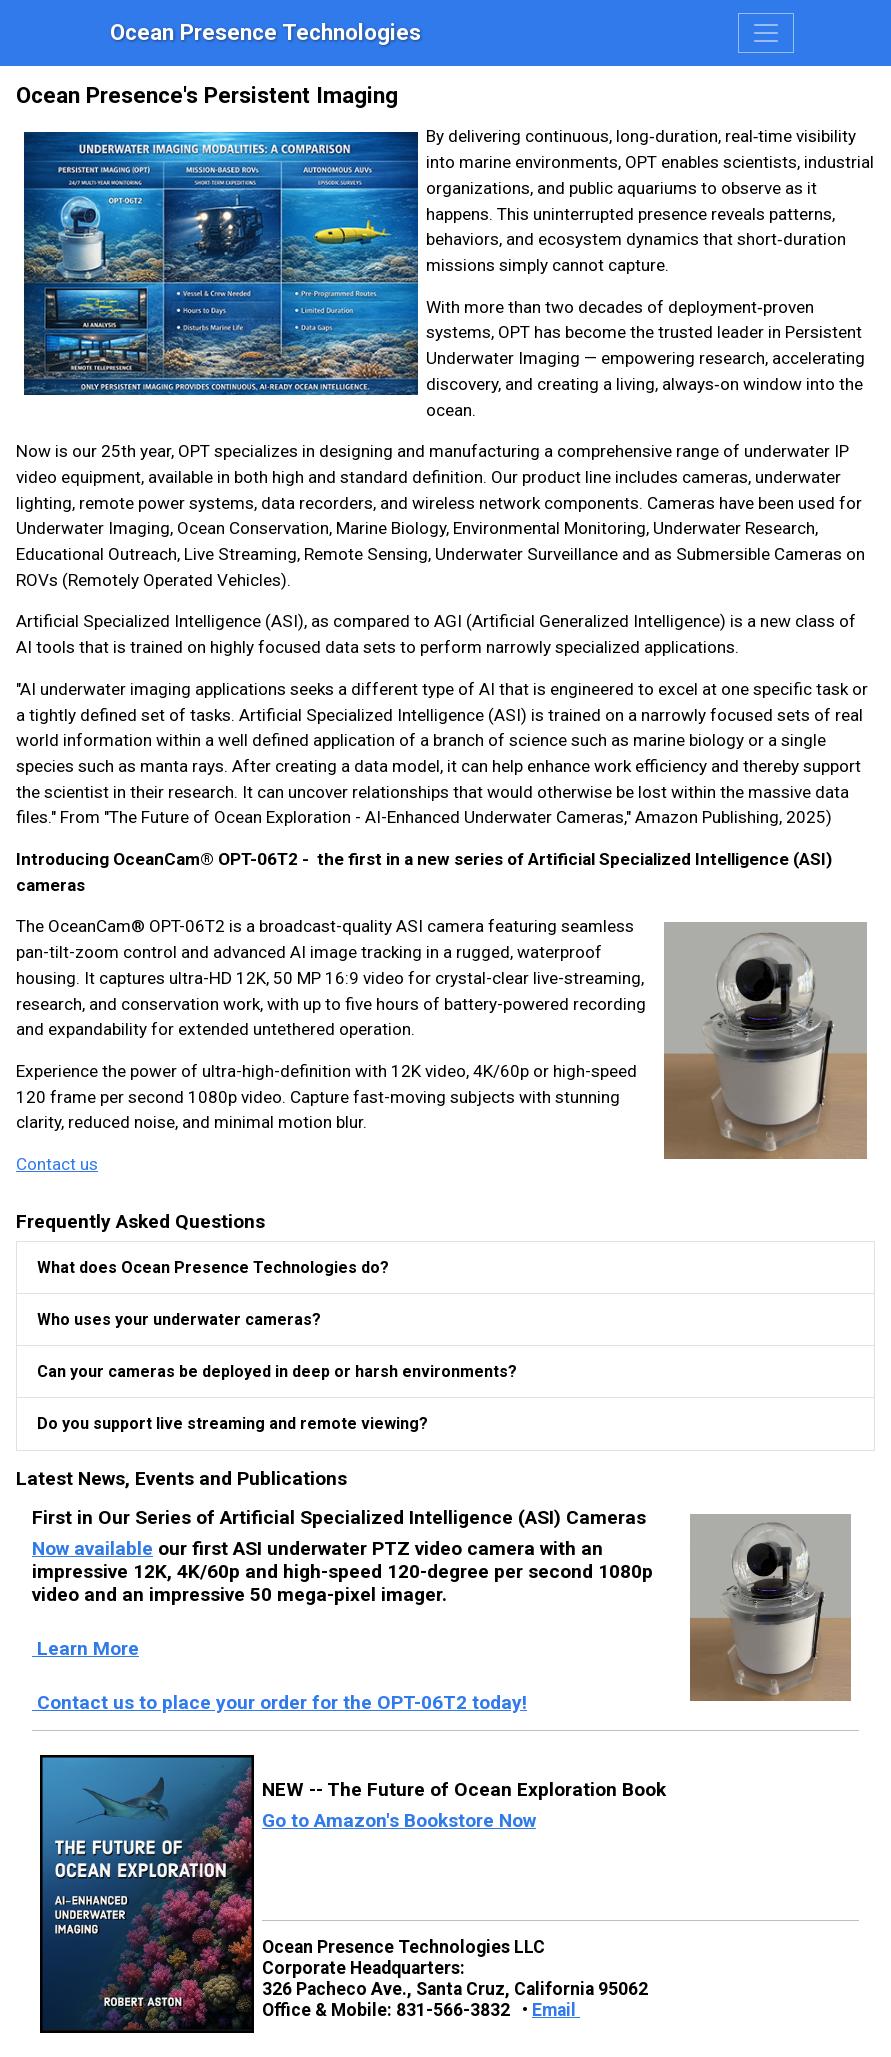 The width and height of the screenshot is (891, 2057). Describe the element at coordinates (279, 1702) in the screenshot. I see `Contact us to place your order for the OPT-06T2 today!` at that location.